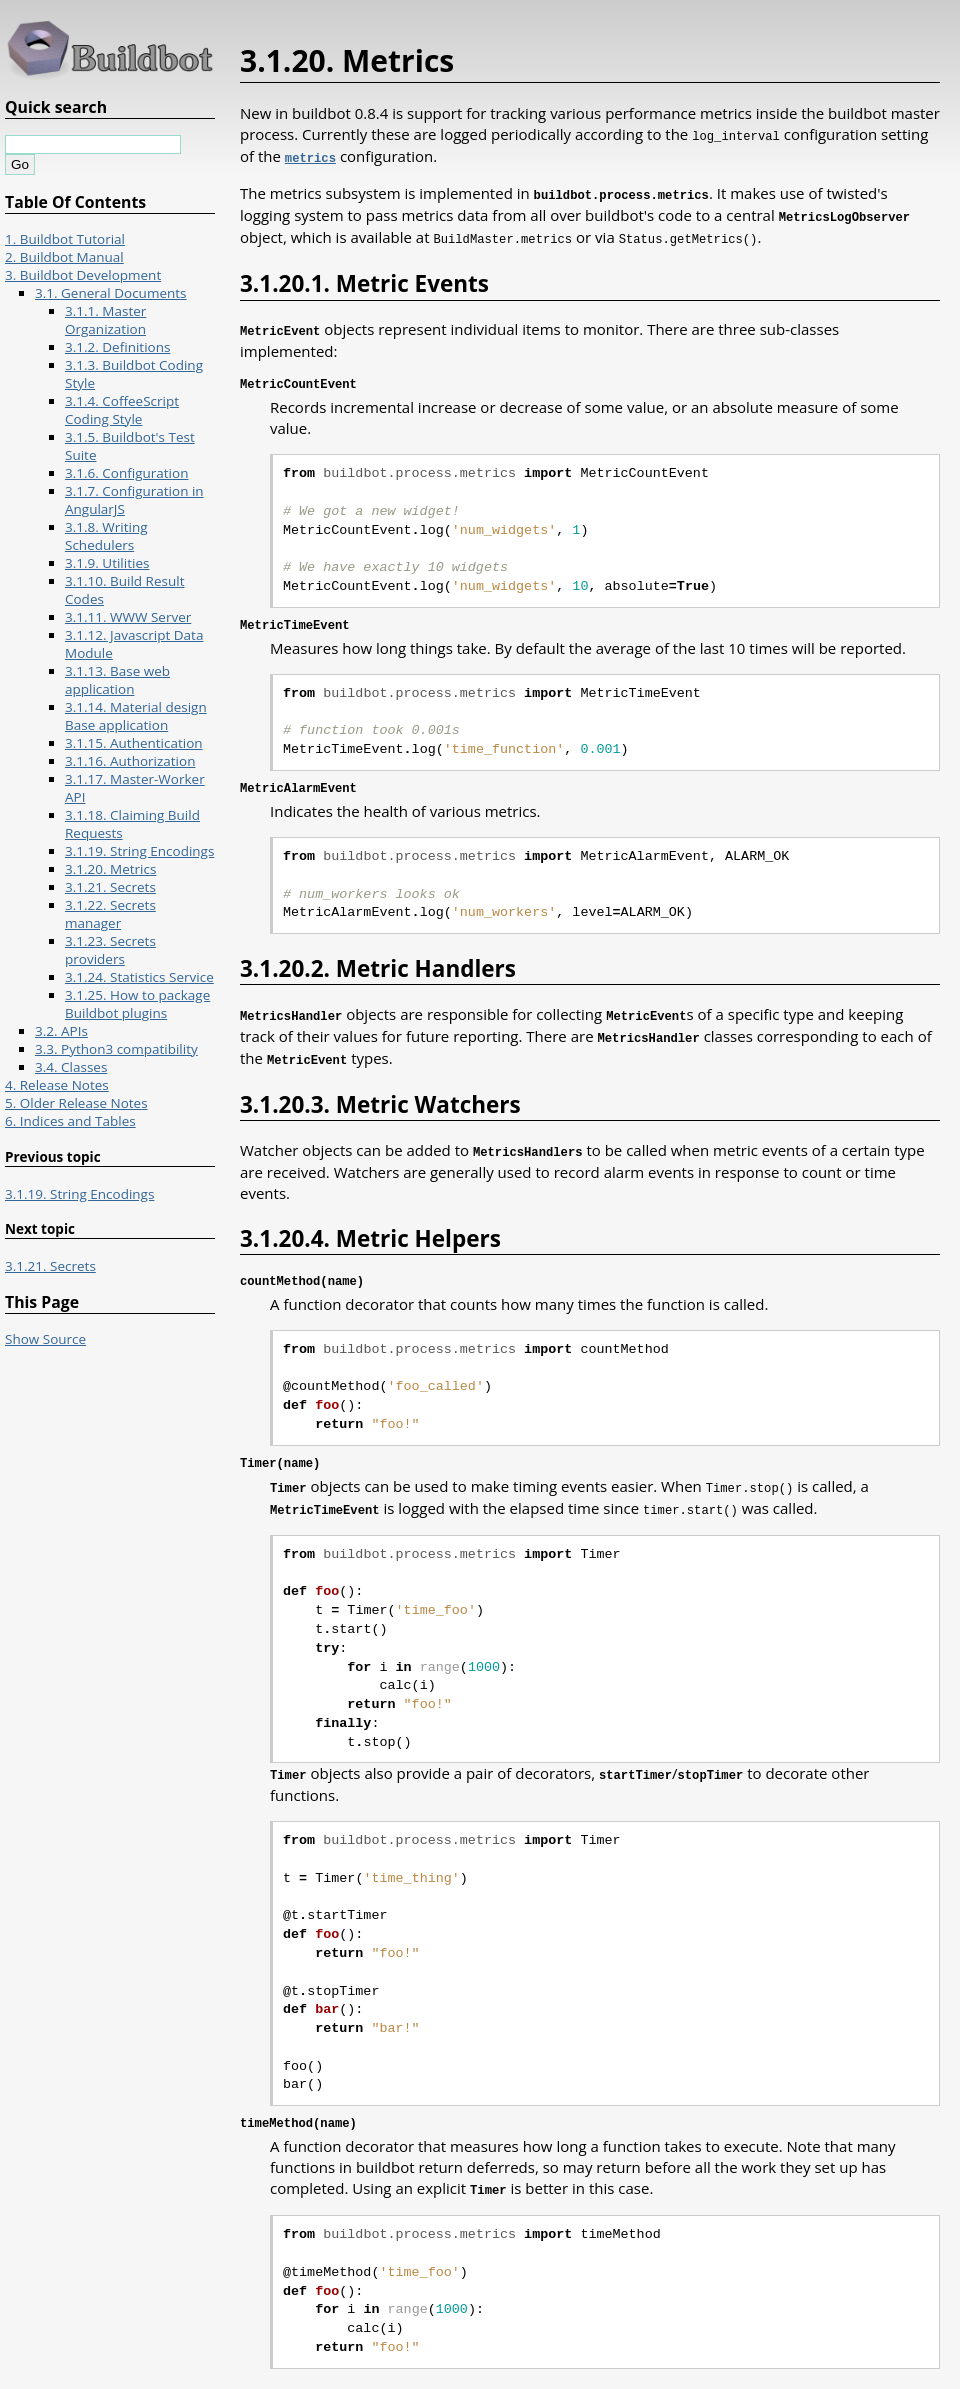  I want to click on 3.3. Python3 compatibility, so click(116, 1049).